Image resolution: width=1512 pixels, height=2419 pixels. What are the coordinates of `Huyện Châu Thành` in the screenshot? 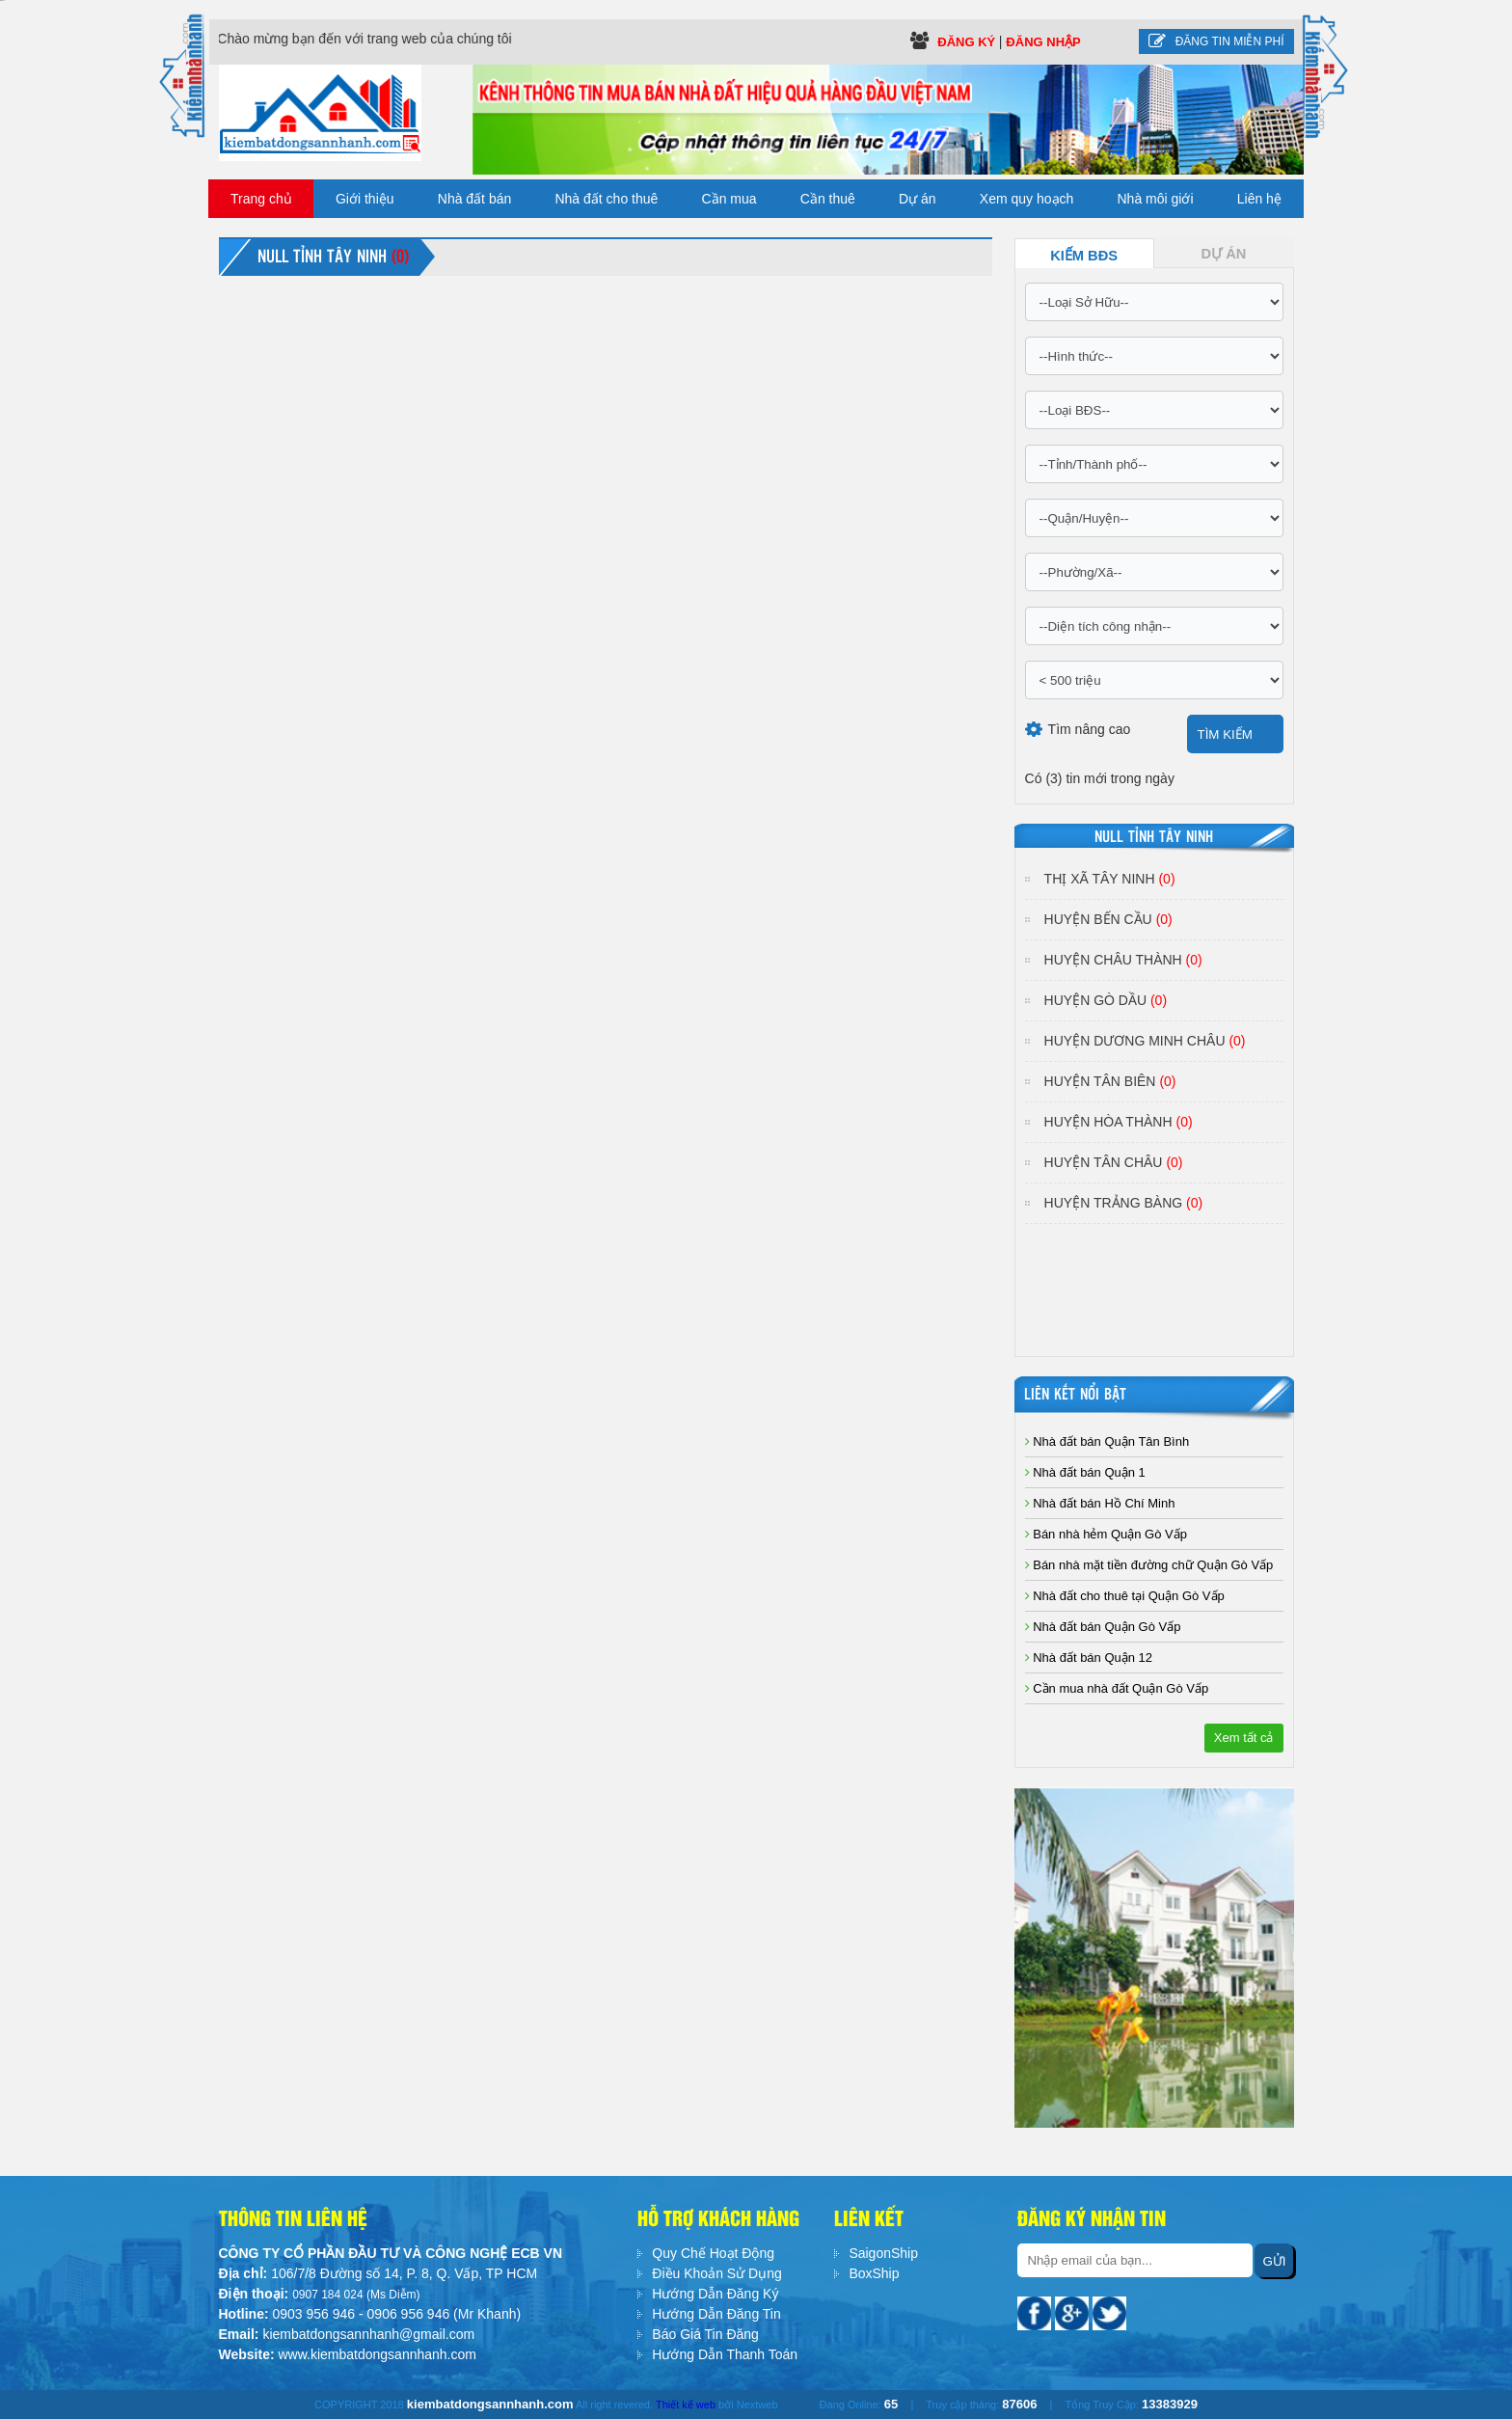 It's located at (1123, 959).